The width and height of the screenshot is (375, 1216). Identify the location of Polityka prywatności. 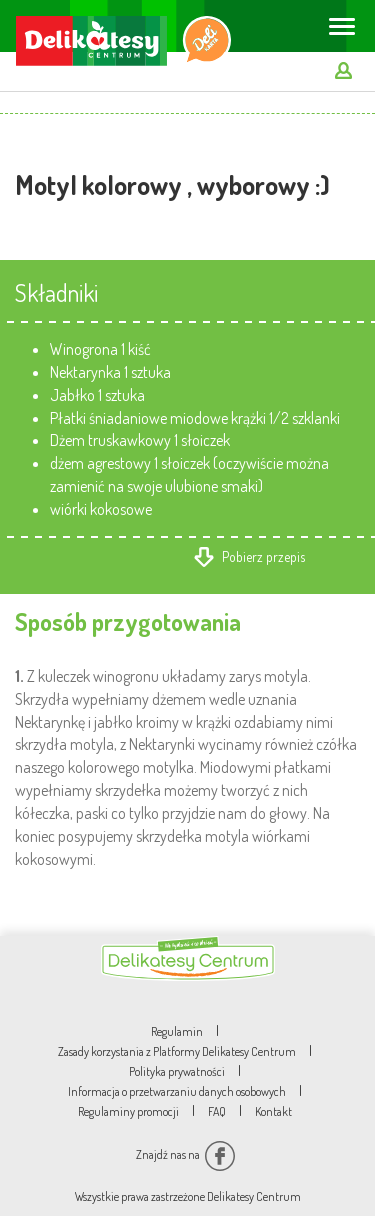
(177, 1071).